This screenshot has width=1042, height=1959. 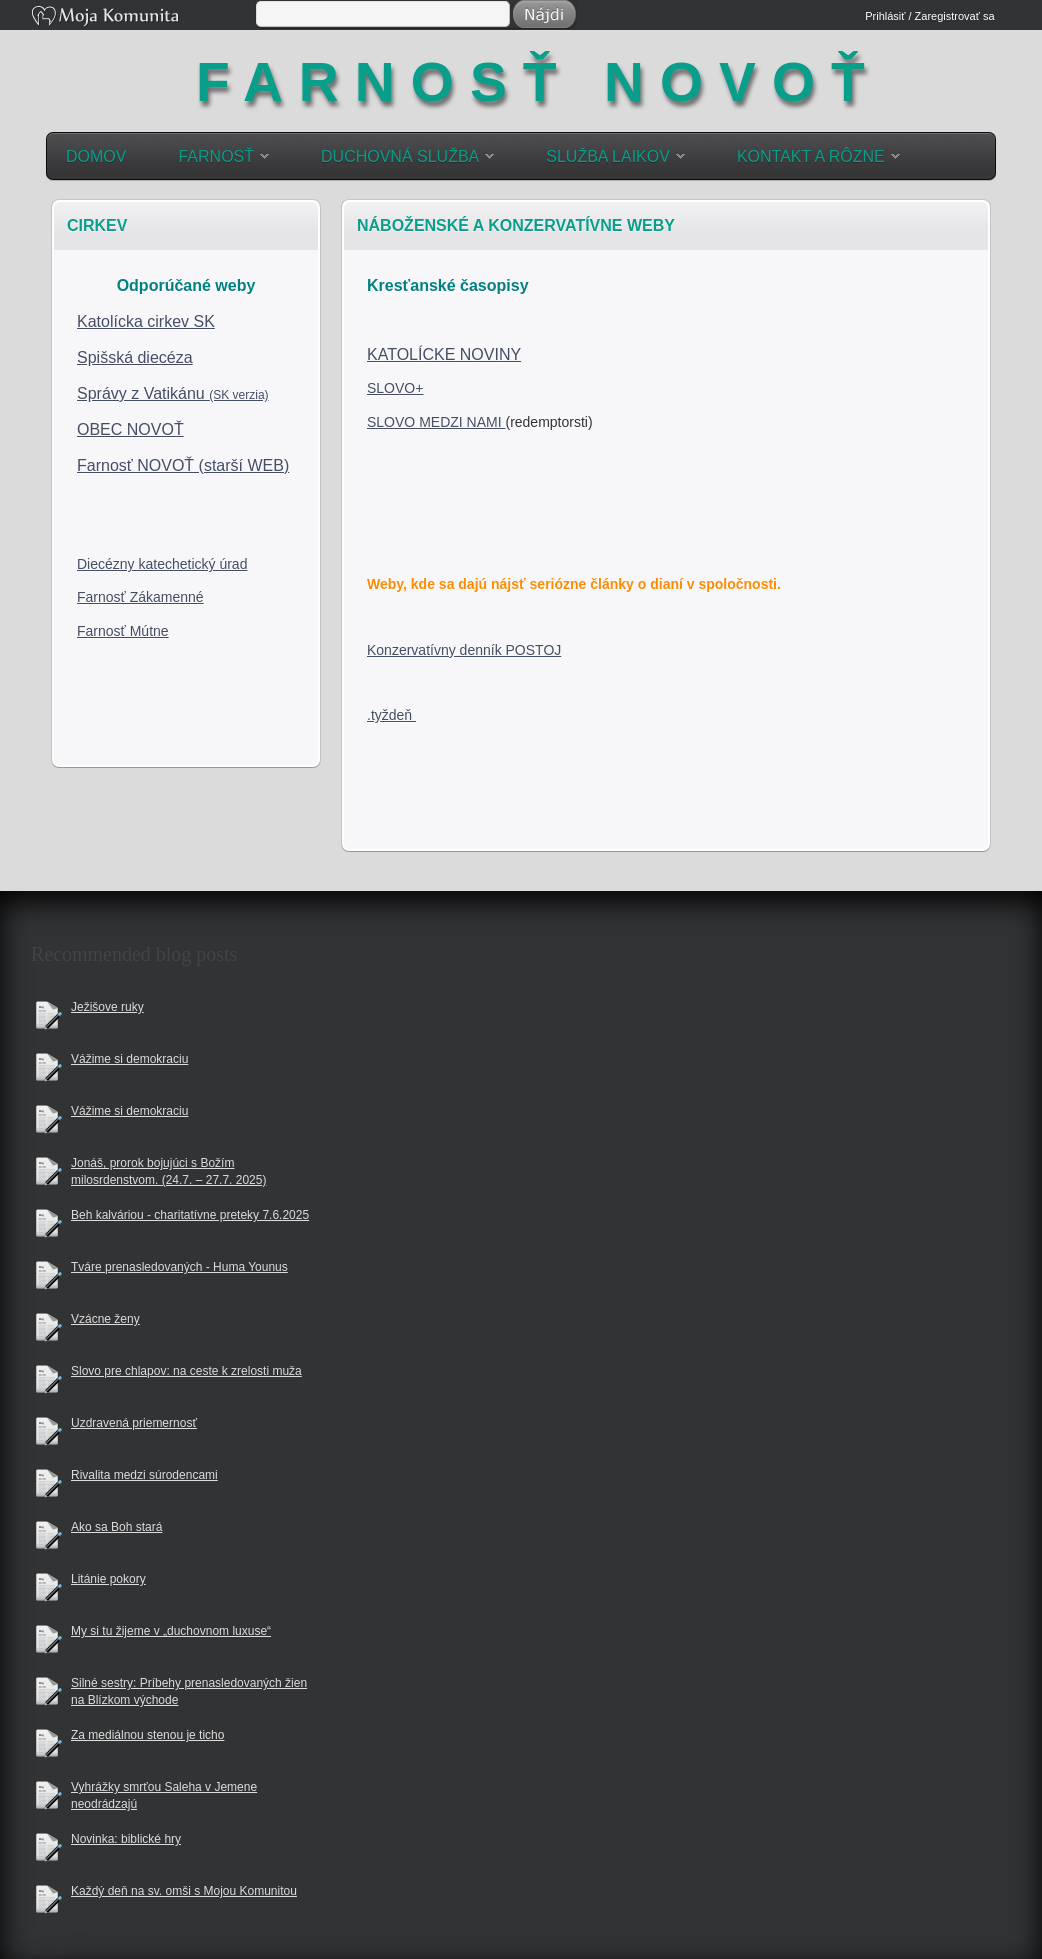 I want to click on Vážime si demokraciu, so click(x=129, y=1059).